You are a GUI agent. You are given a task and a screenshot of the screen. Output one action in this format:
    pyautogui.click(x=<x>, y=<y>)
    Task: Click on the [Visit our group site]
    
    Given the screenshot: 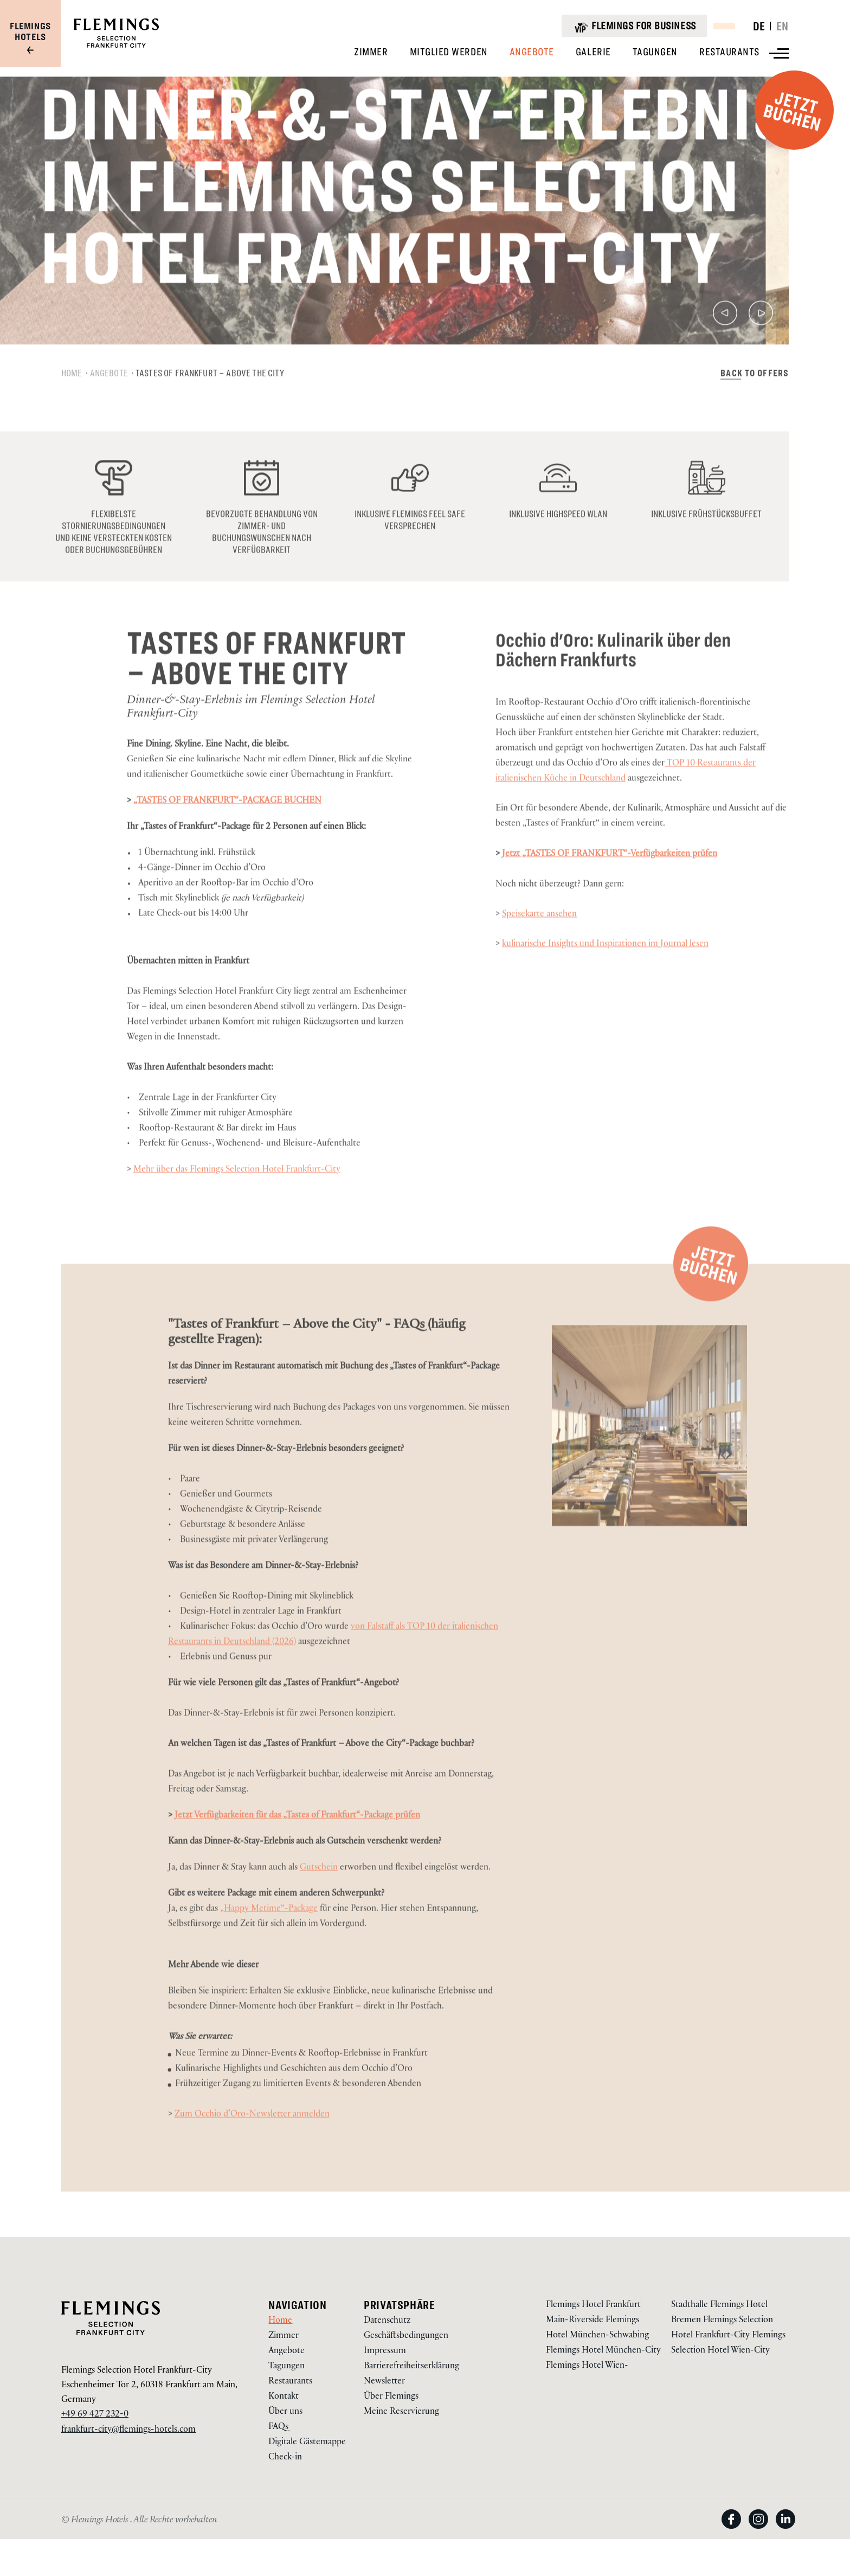 What is the action you would take?
    pyautogui.click(x=30, y=38)
    